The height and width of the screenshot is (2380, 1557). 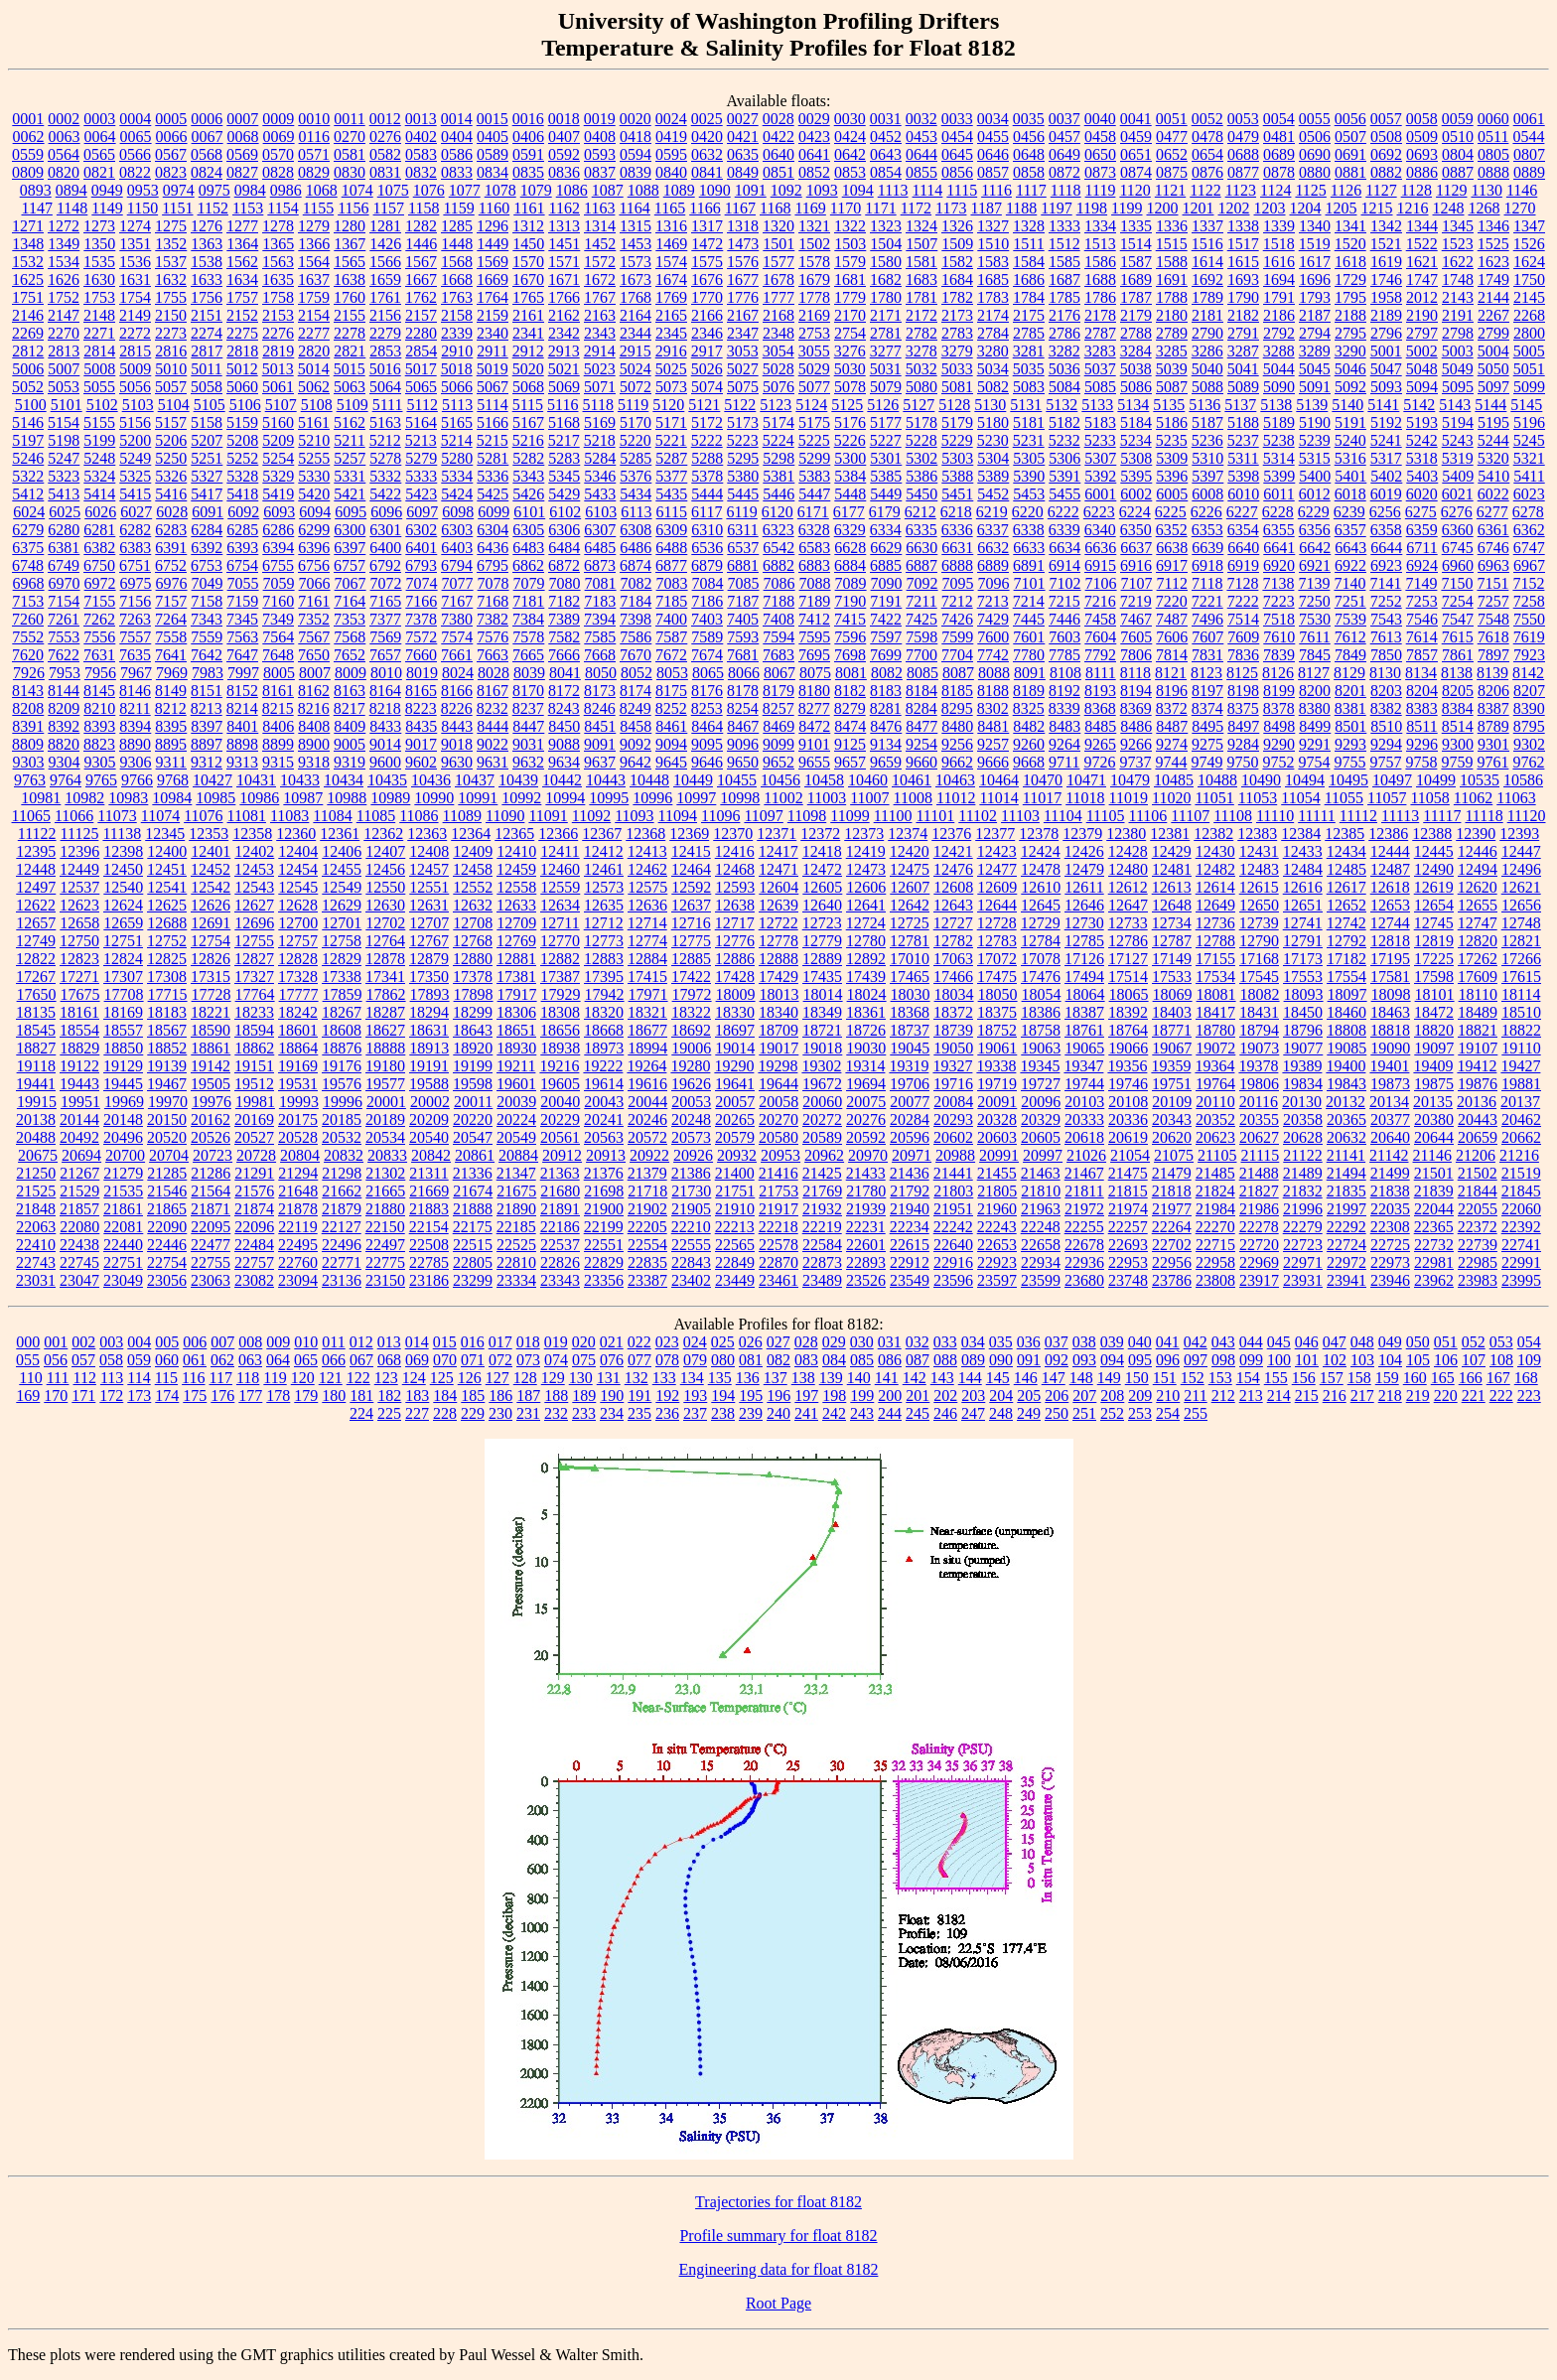 I want to click on 3055, so click(x=814, y=351).